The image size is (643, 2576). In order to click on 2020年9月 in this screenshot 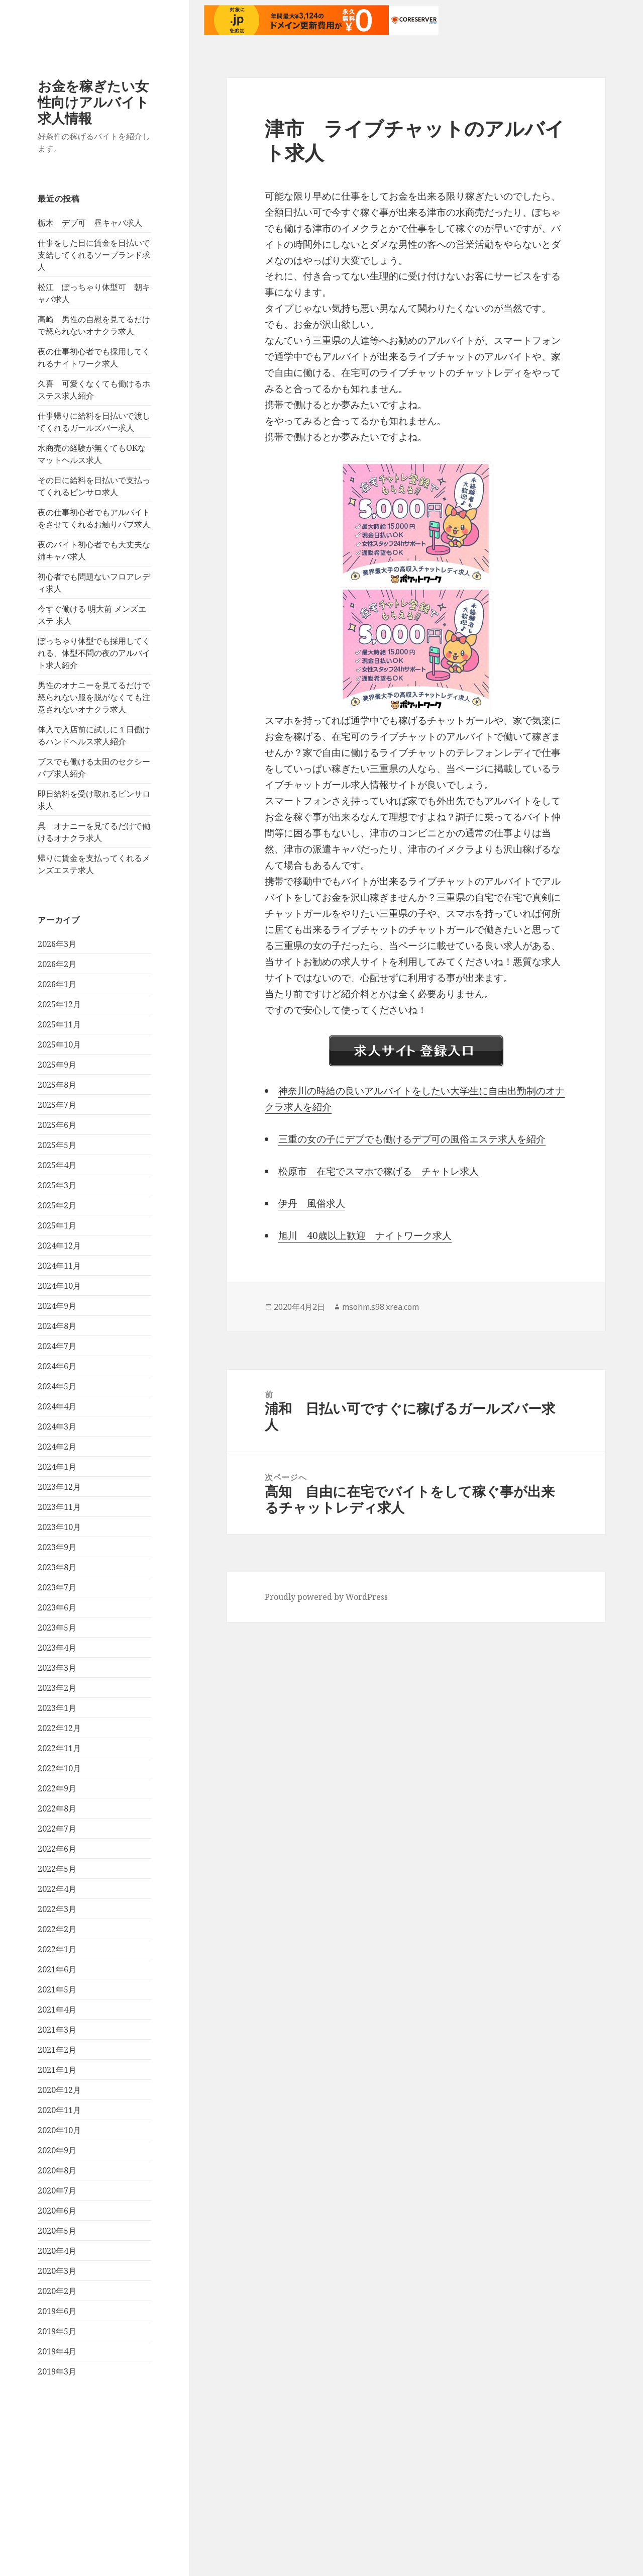, I will do `click(57, 2150)`.